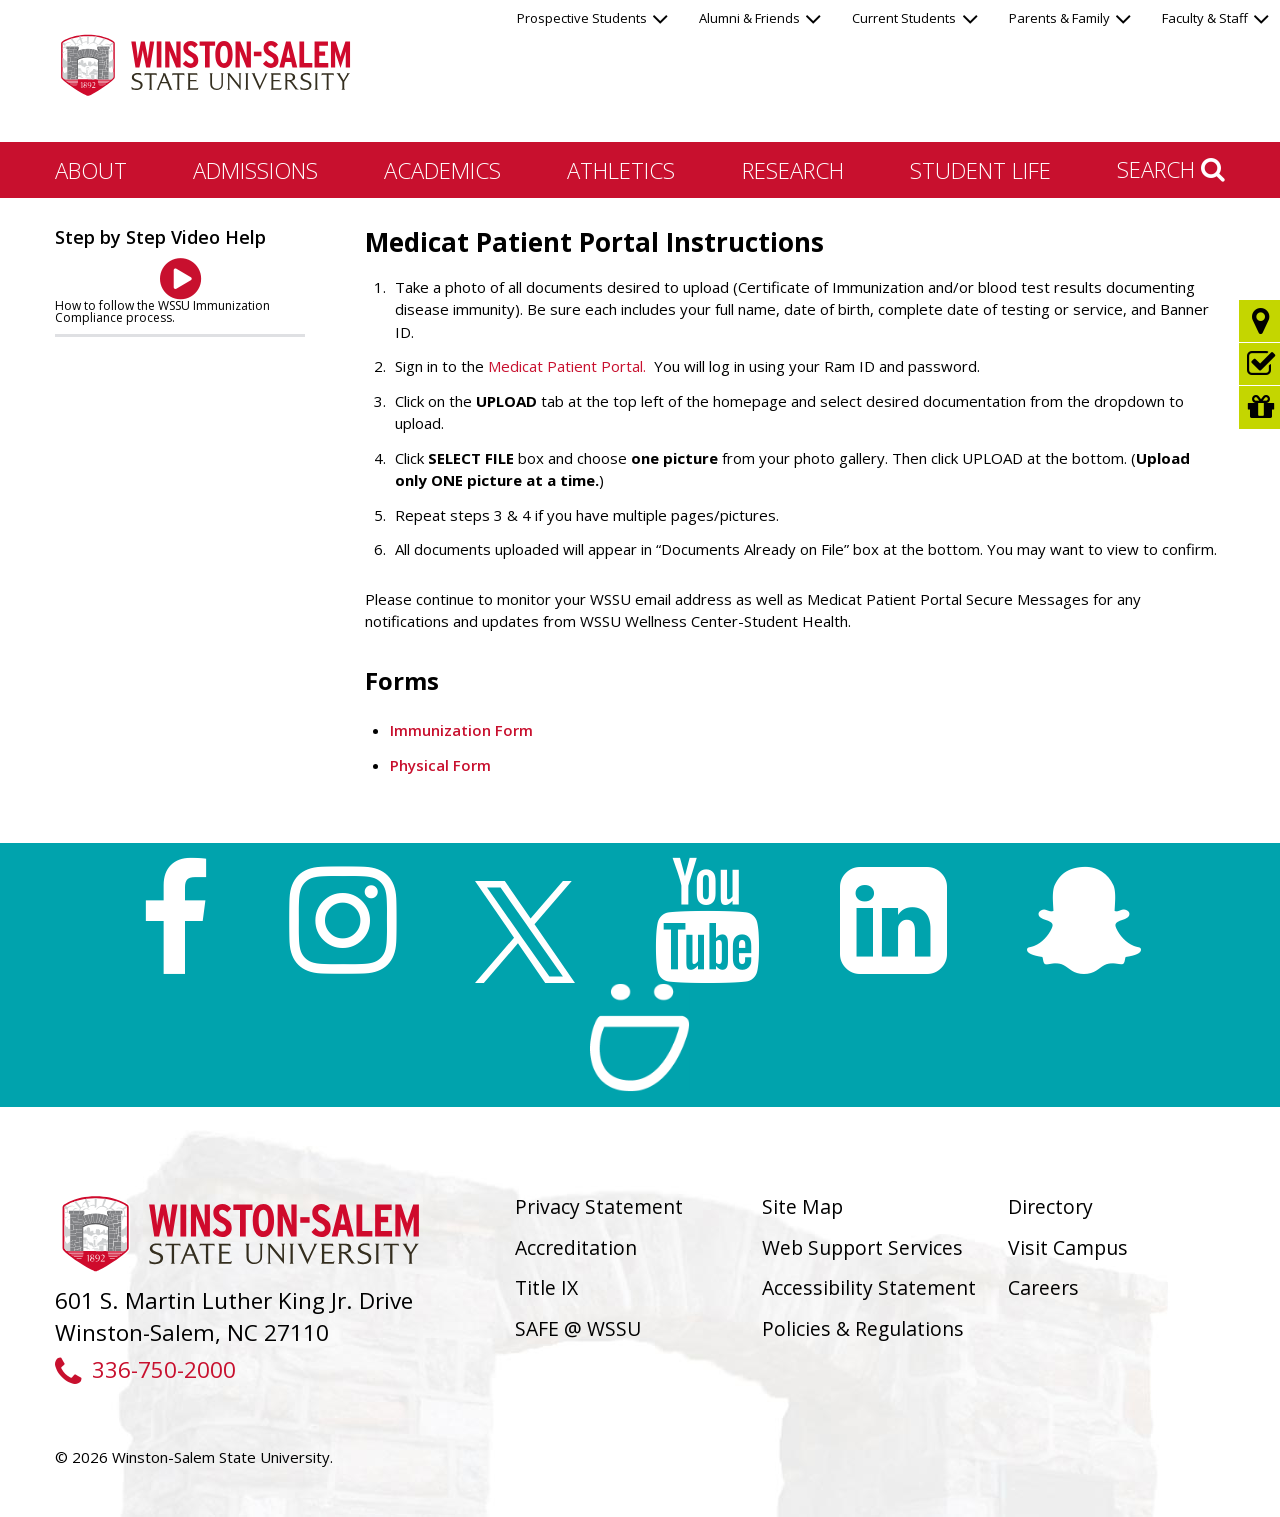 This screenshot has width=1280, height=1517. What do you see at coordinates (621, 170) in the screenshot?
I see `Athletics` at bounding box center [621, 170].